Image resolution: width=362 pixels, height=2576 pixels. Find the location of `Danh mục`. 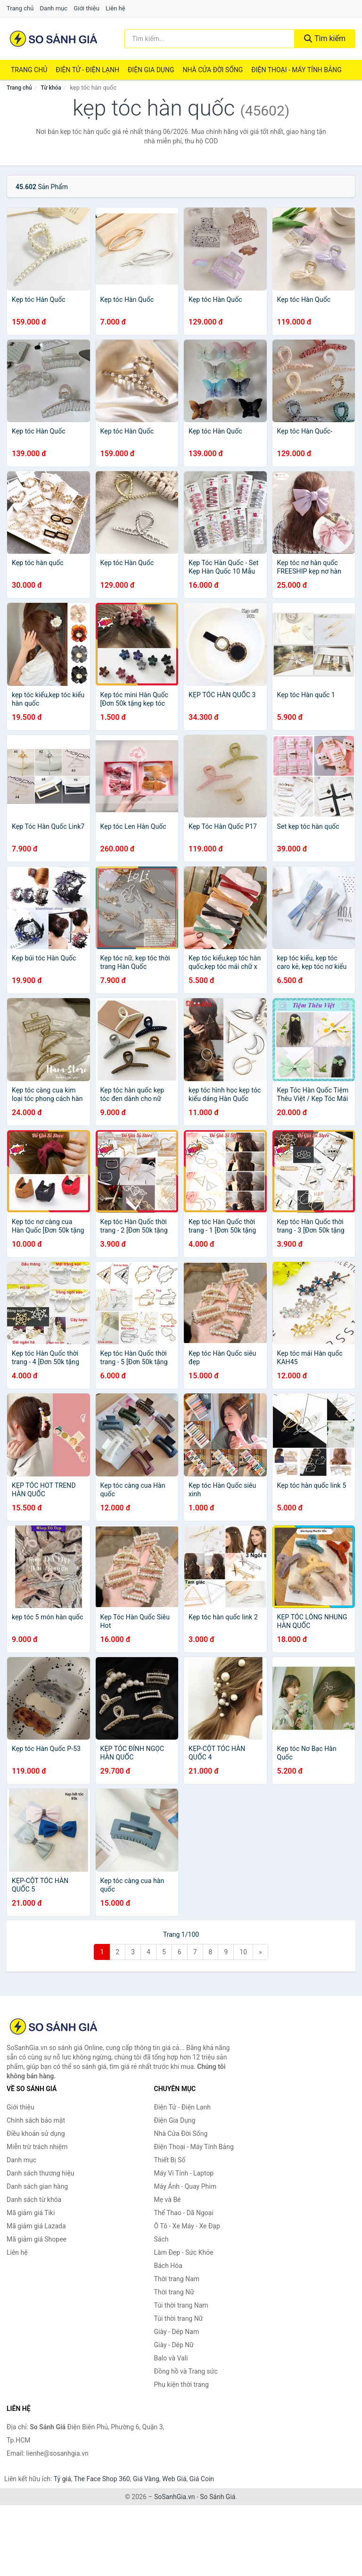

Danh mục is located at coordinates (54, 8).